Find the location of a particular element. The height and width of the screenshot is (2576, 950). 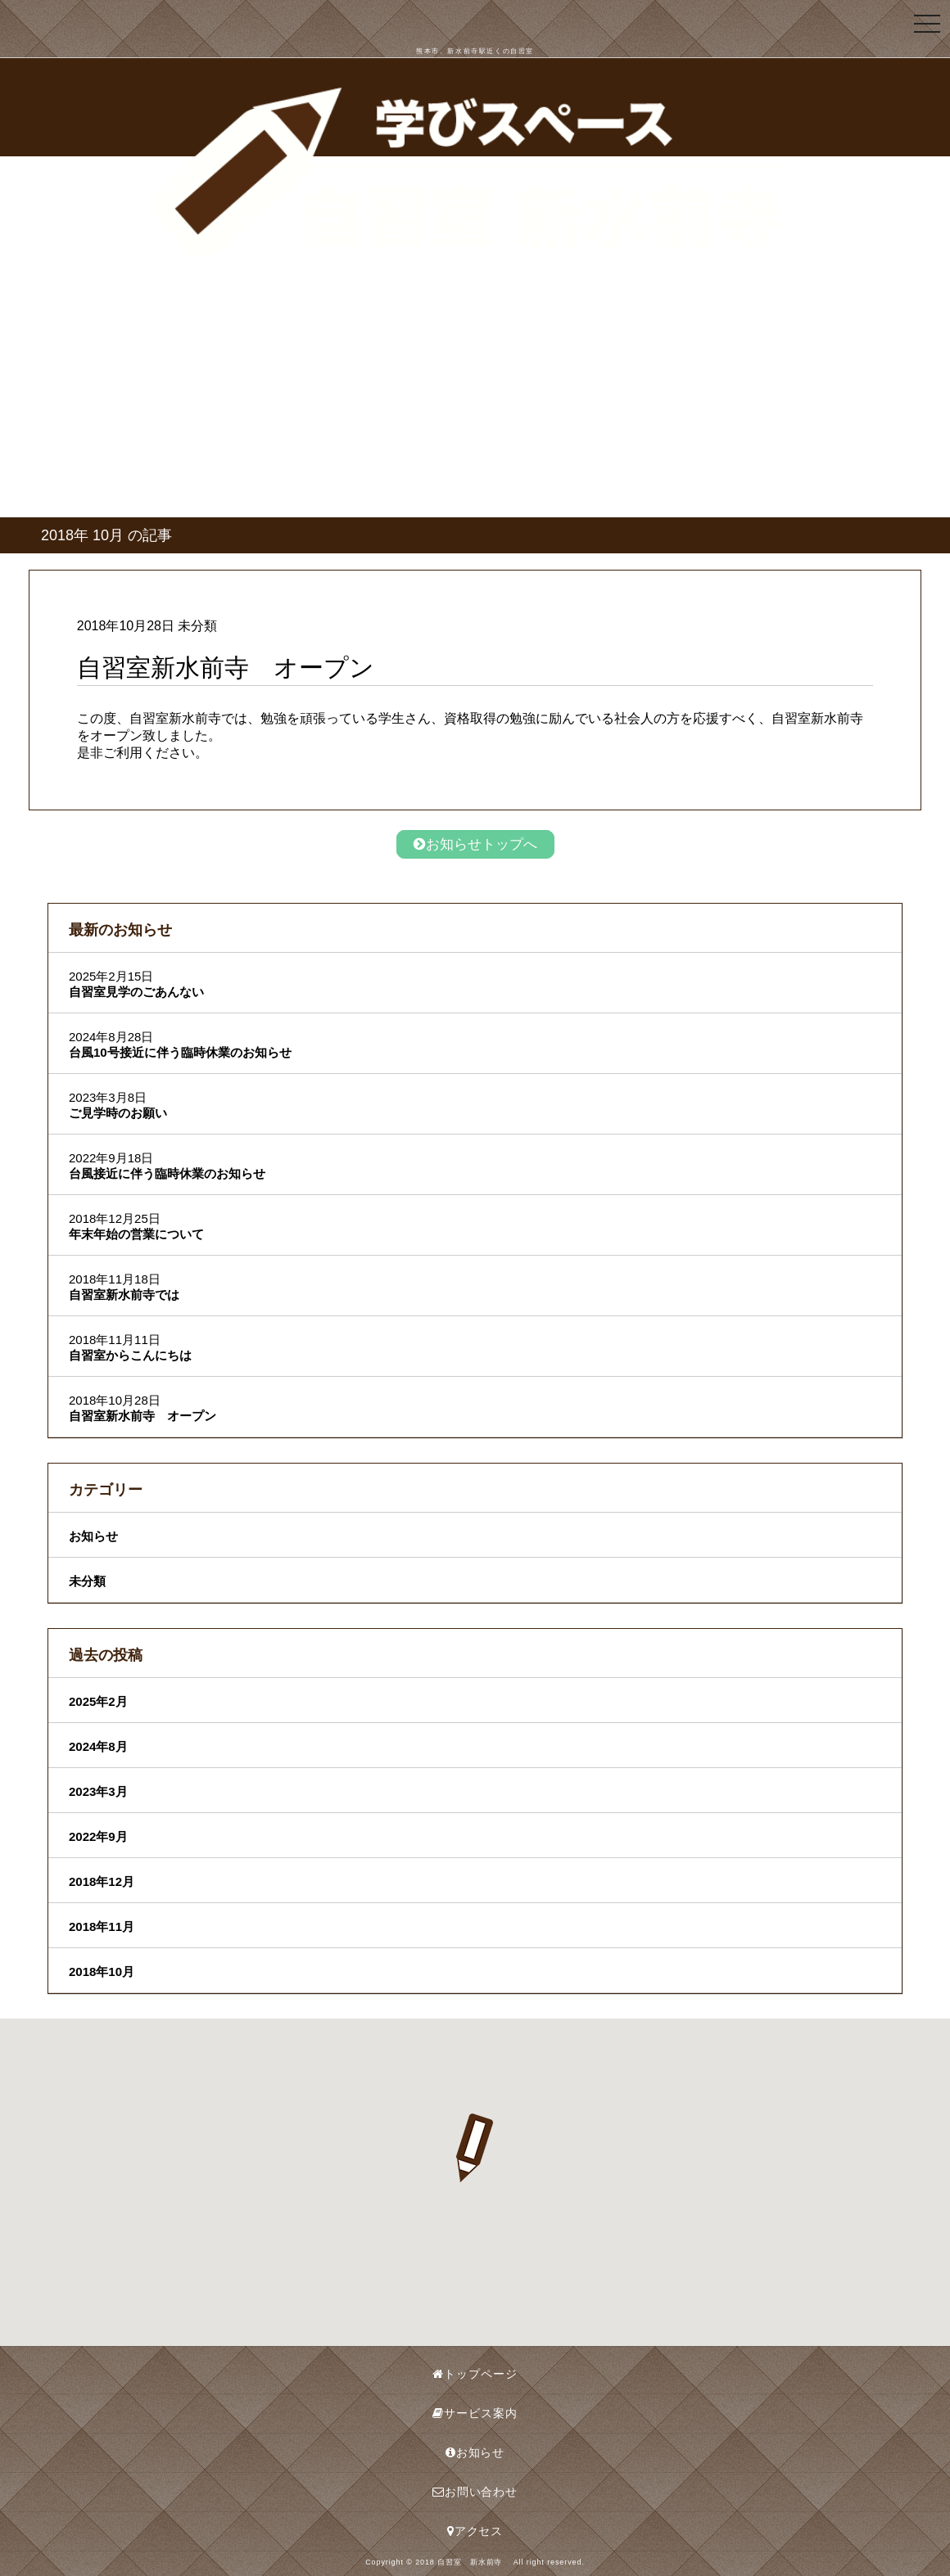

2025年2月 is located at coordinates (98, 1701).